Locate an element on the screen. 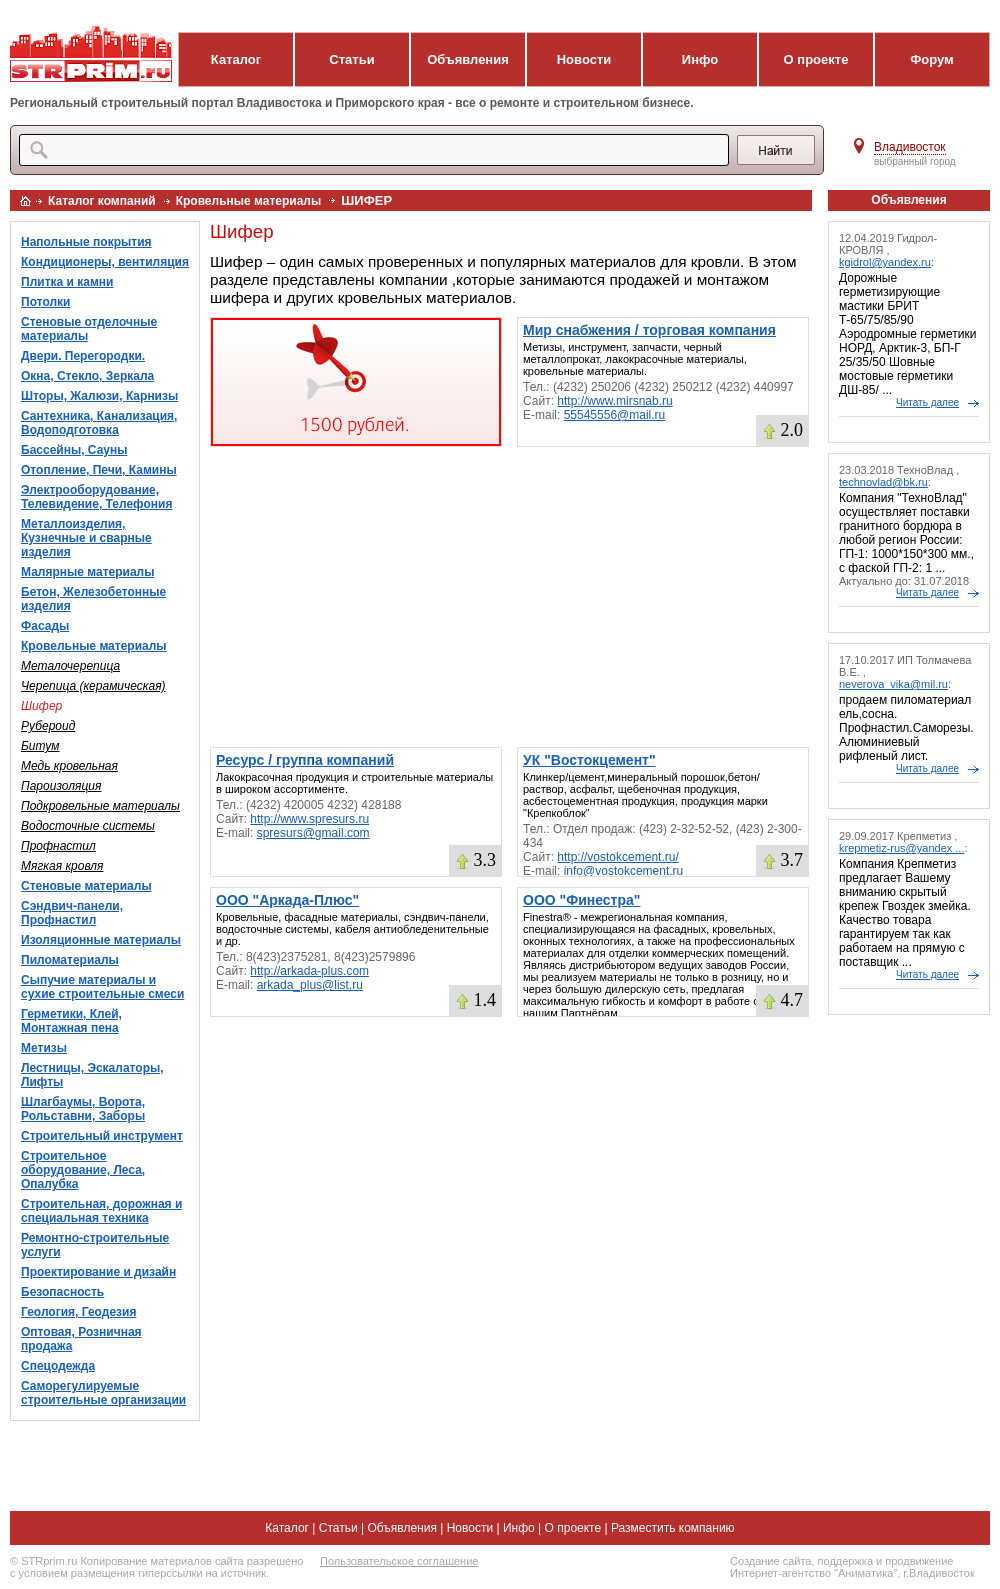 The width and height of the screenshot is (1000, 1589). Пользовательское соглашение is located at coordinates (399, 1561).